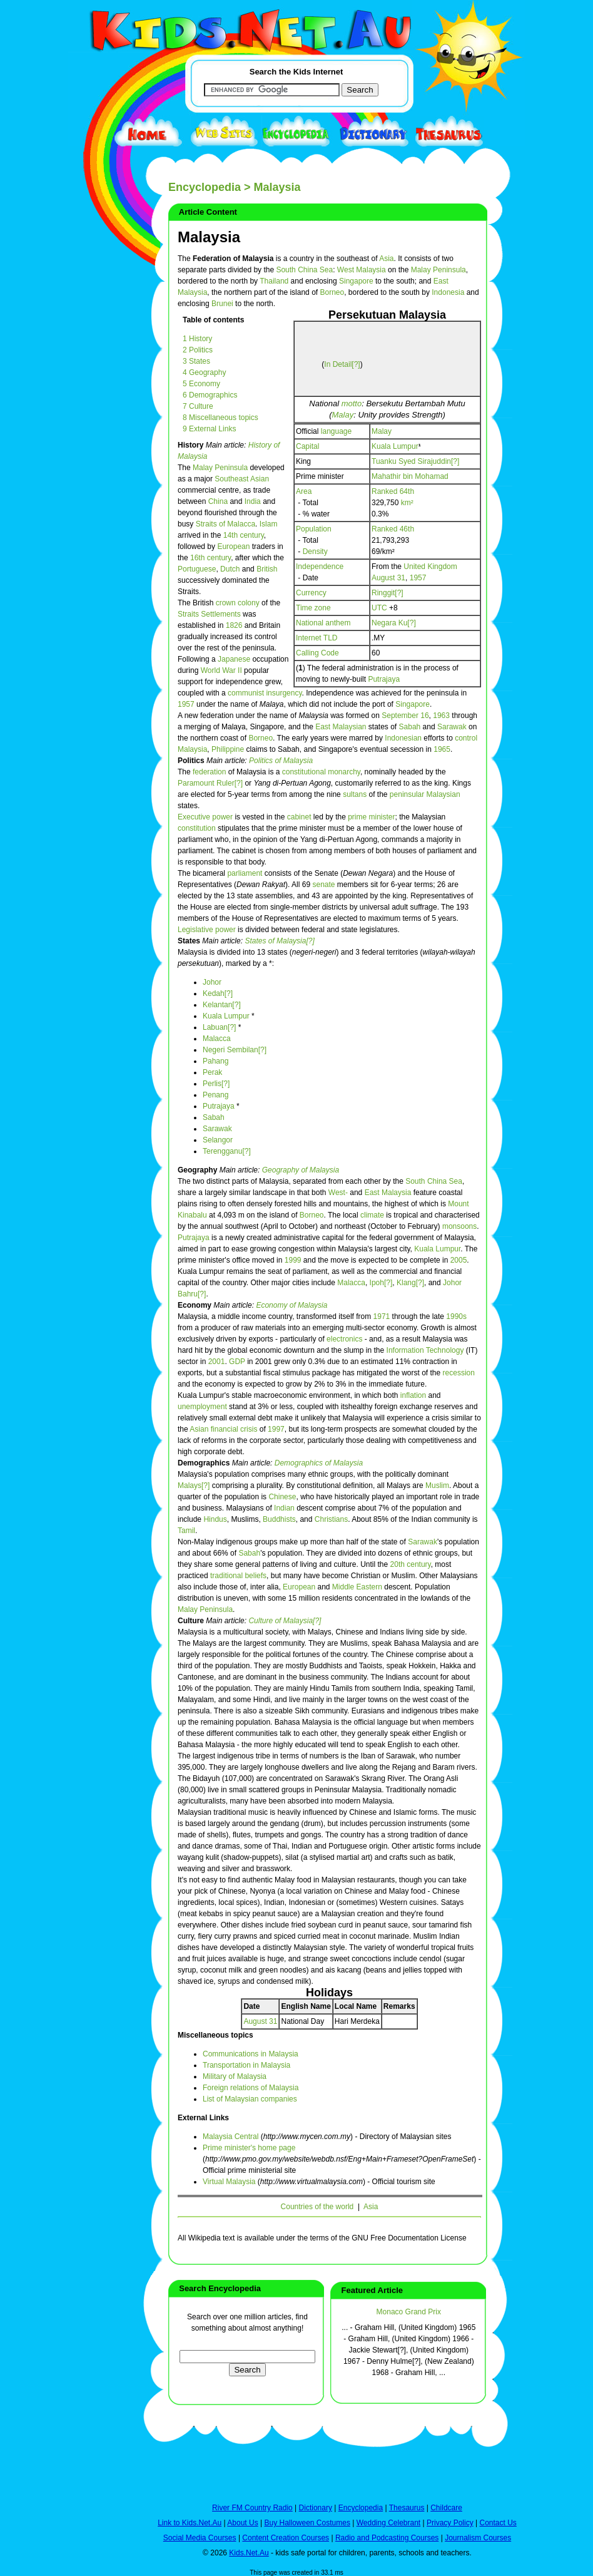 The image size is (593, 2576). What do you see at coordinates (252, 2507) in the screenshot?
I see `River FM Country Radio` at bounding box center [252, 2507].